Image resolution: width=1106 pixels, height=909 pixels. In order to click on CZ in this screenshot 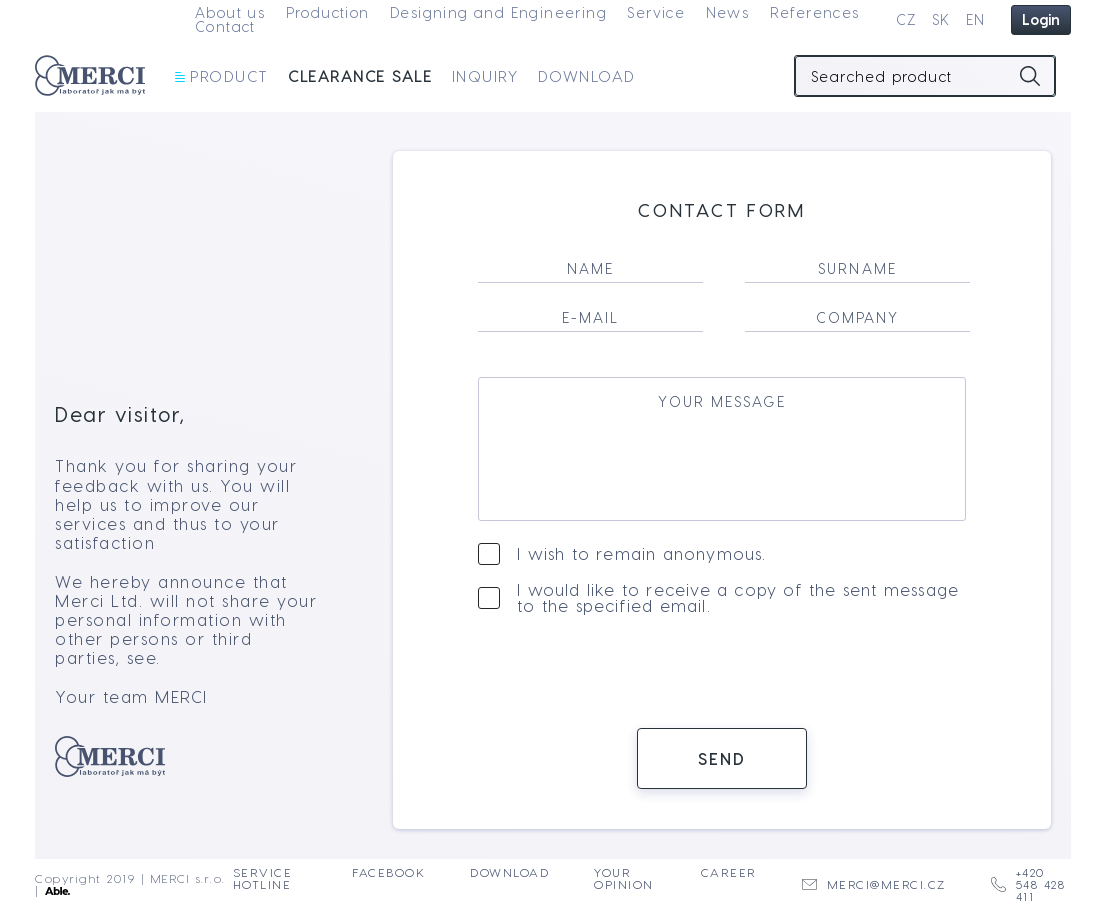, I will do `click(906, 19)`.